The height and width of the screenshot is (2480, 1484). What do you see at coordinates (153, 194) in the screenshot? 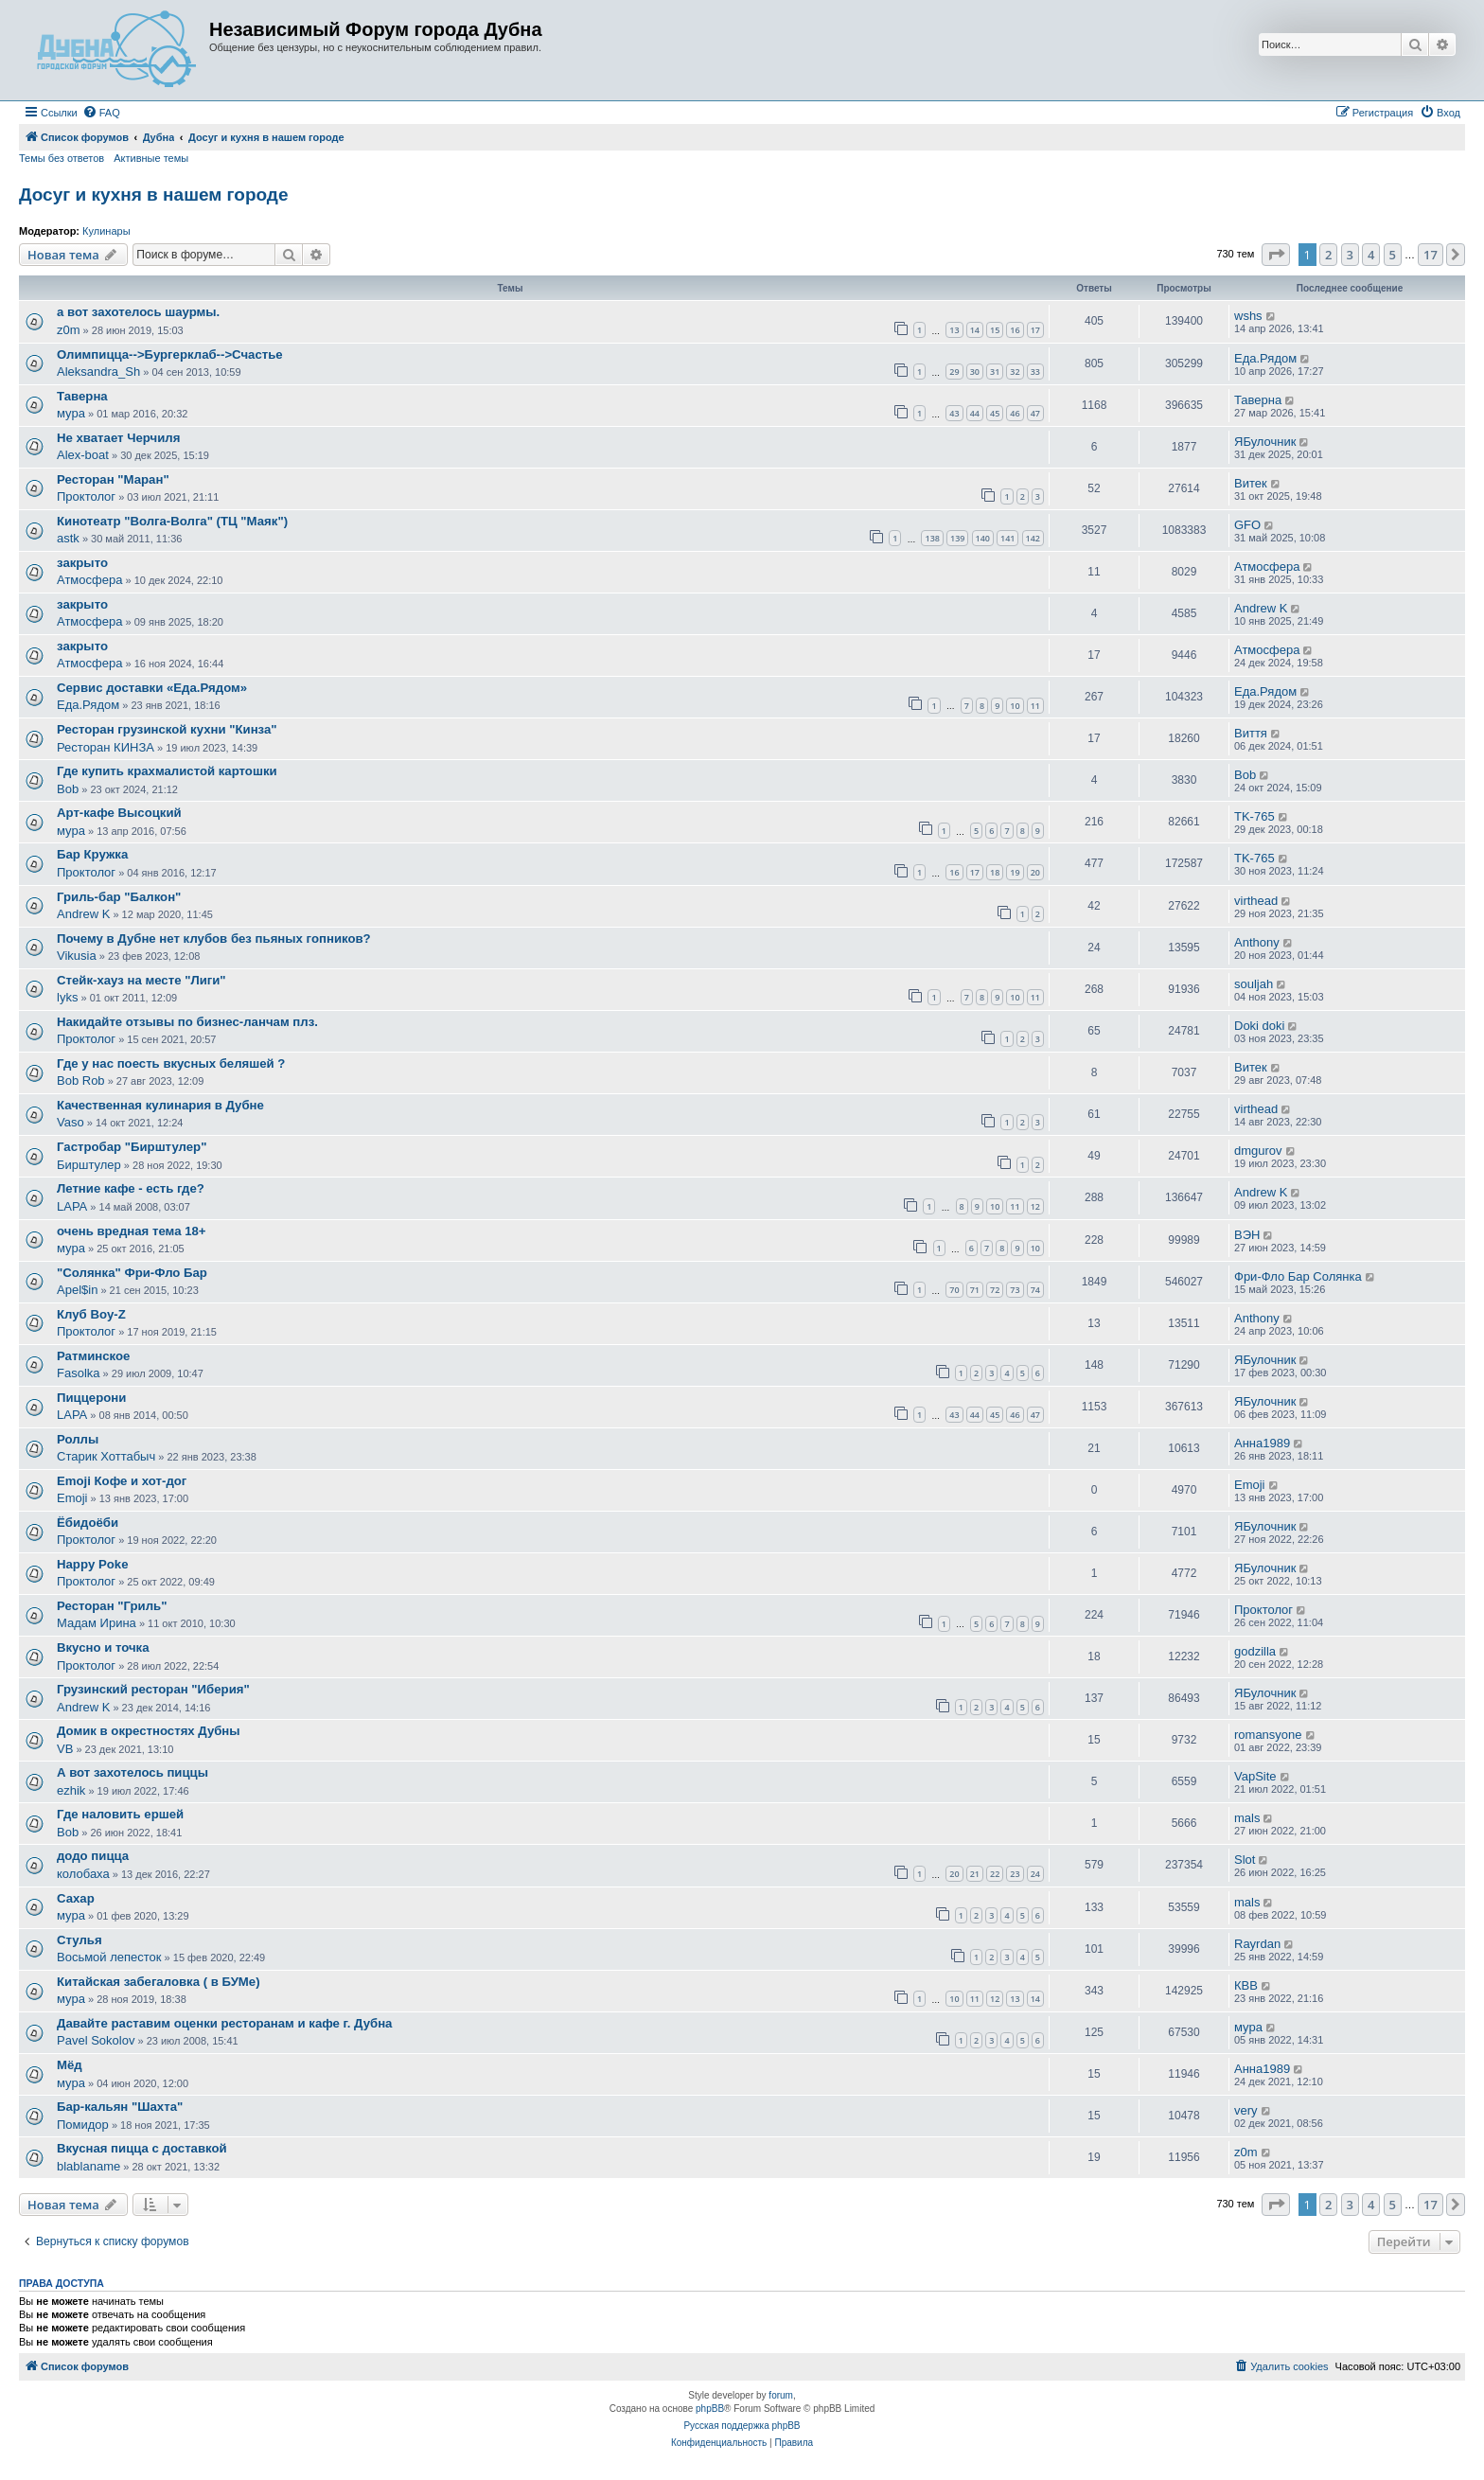
I see `Досуг и кухня в нашем городе` at bounding box center [153, 194].